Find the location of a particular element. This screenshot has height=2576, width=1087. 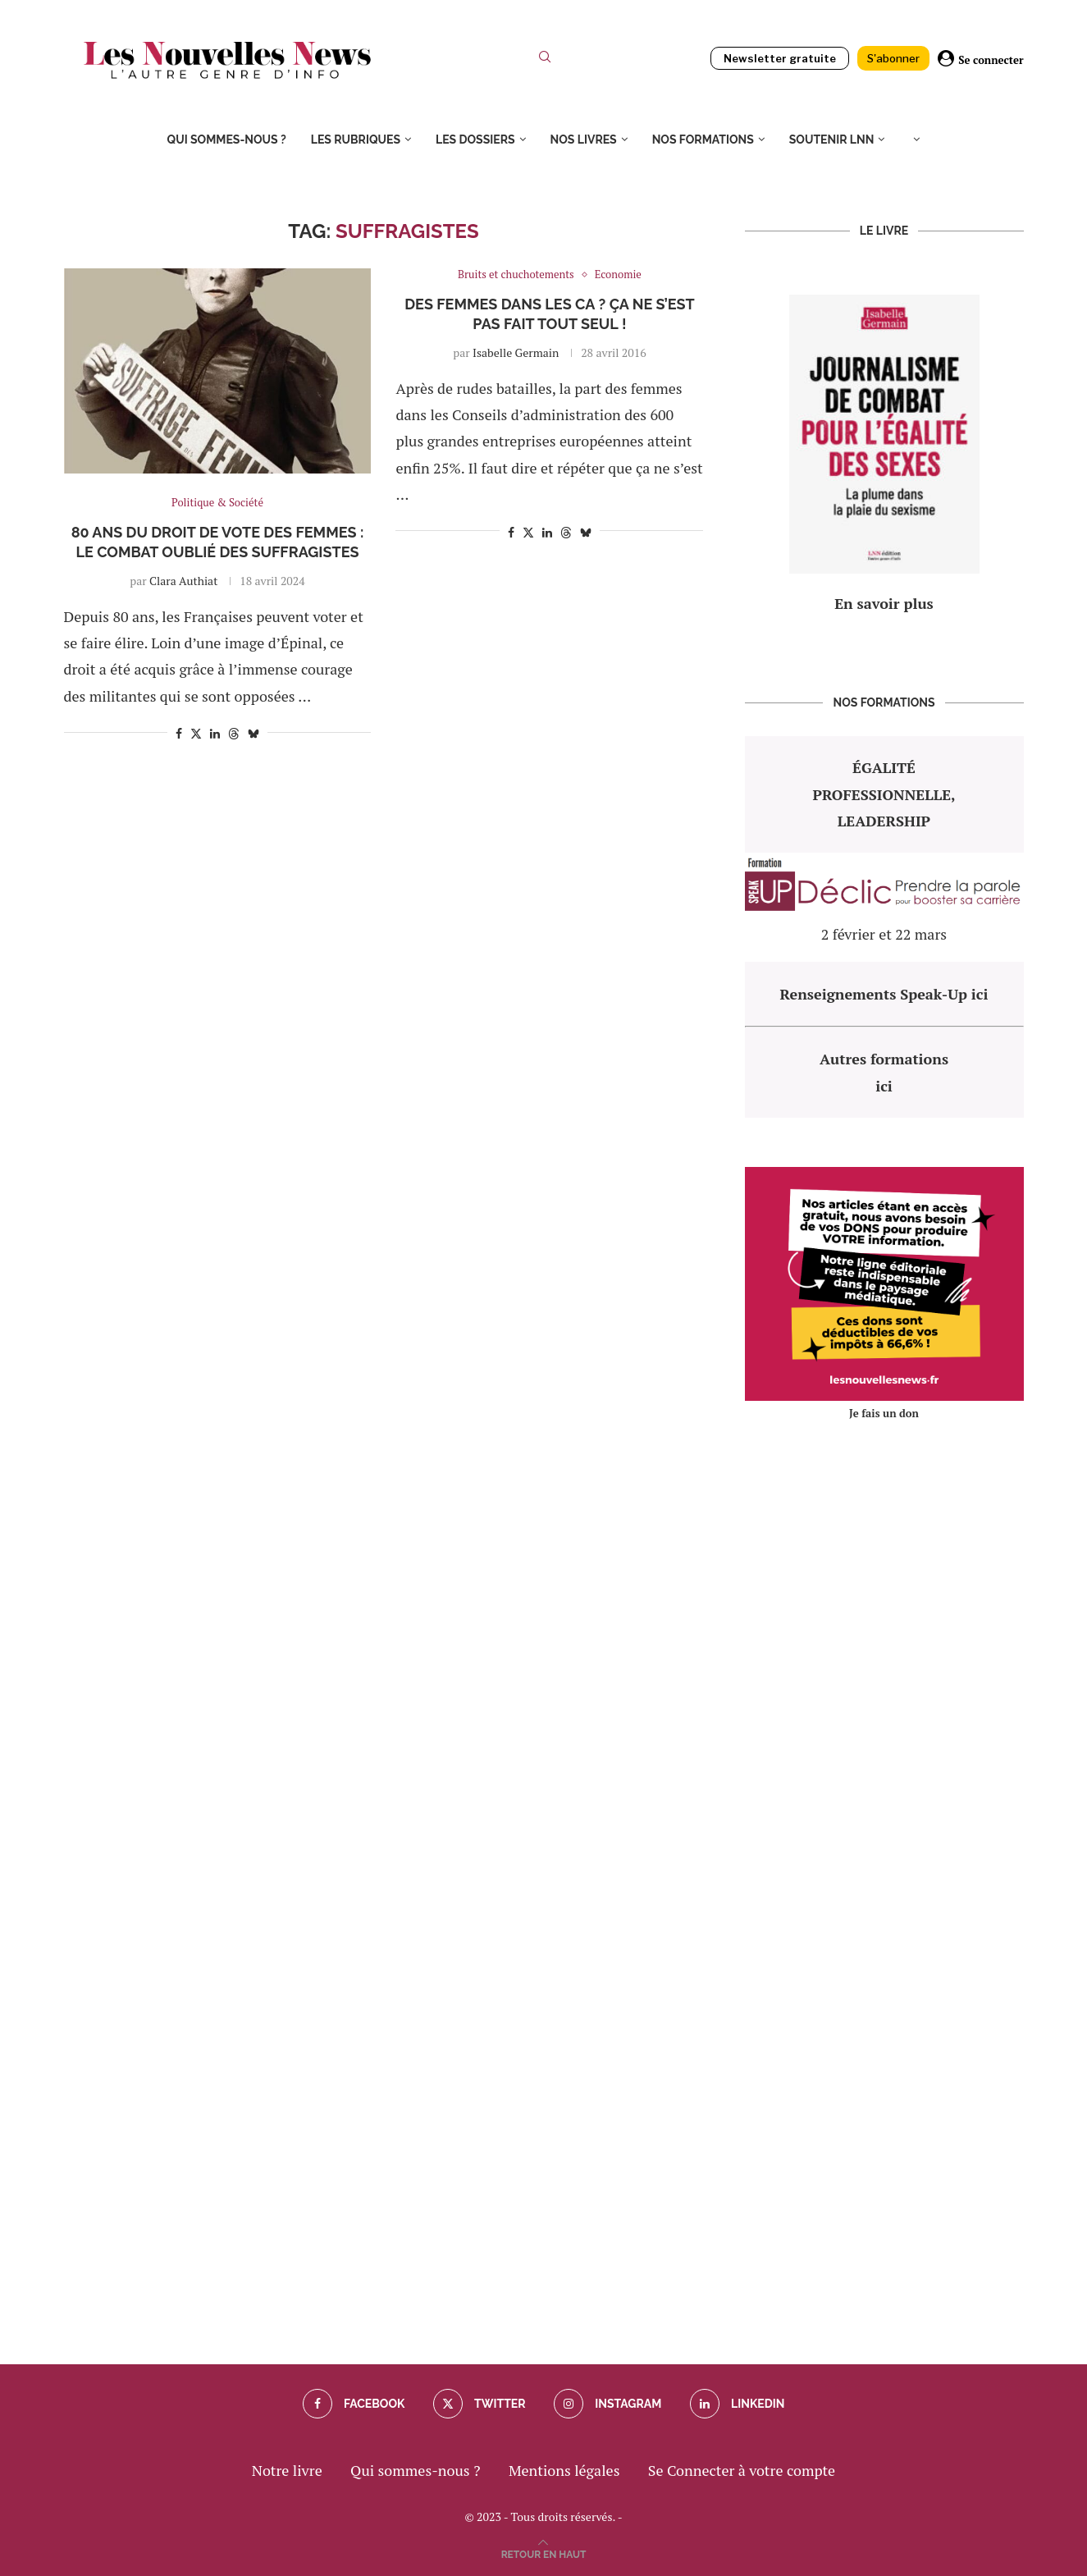

Nos livres is located at coordinates (583, 139).